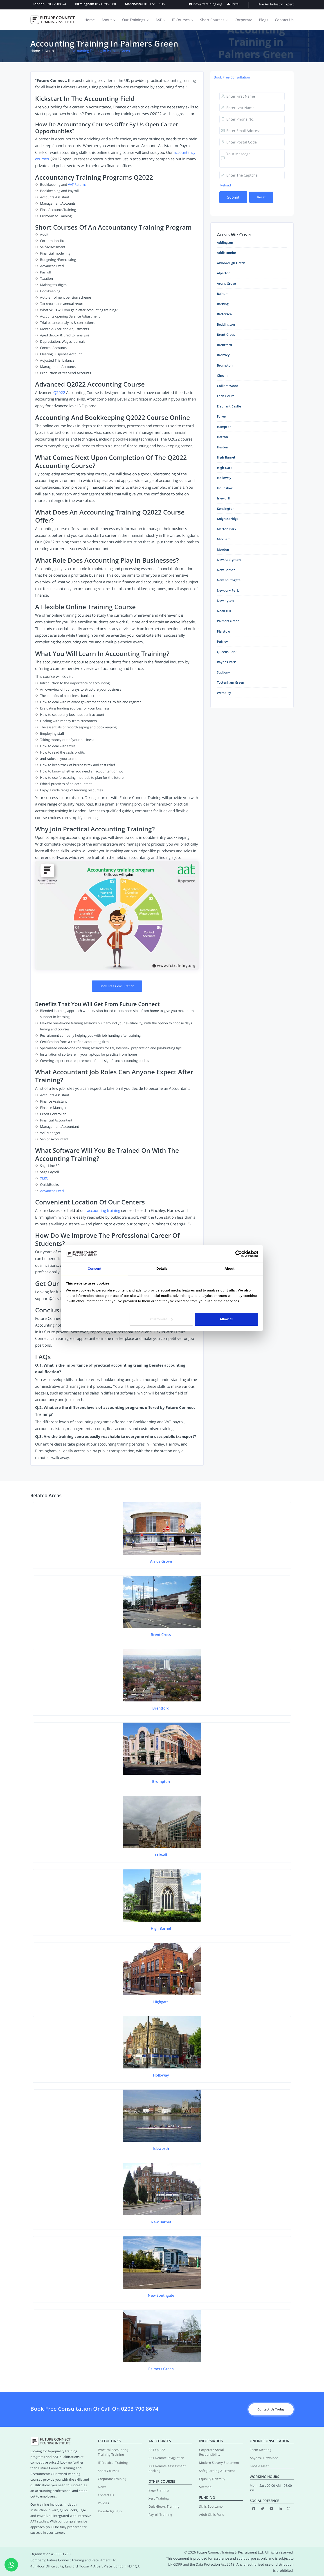 This screenshot has width=324, height=2576. Describe the element at coordinates (226, 529) in the screenshot. I see `Merton Park` at that location.